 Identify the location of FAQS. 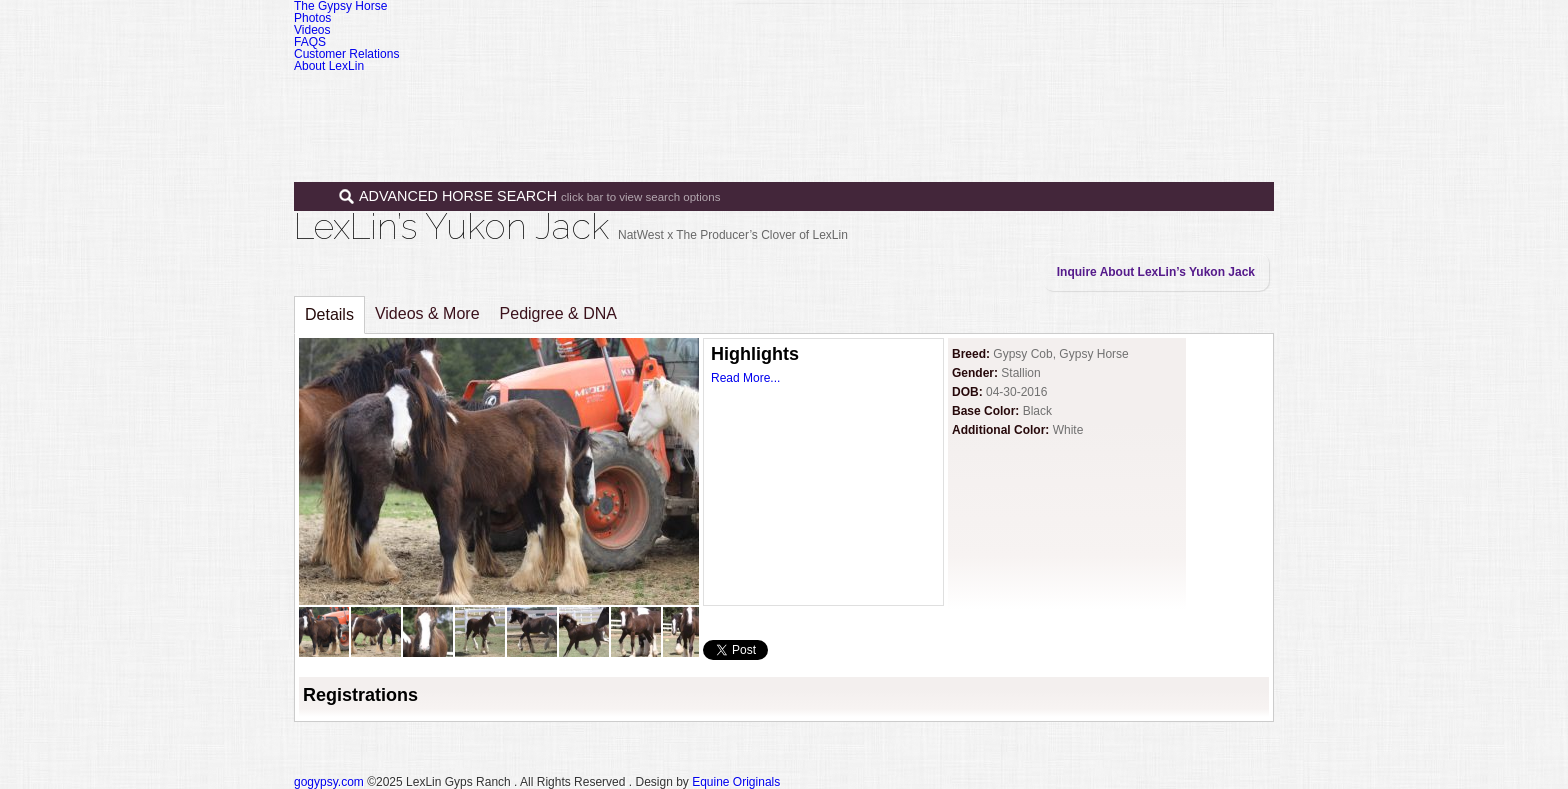
(310, 42).